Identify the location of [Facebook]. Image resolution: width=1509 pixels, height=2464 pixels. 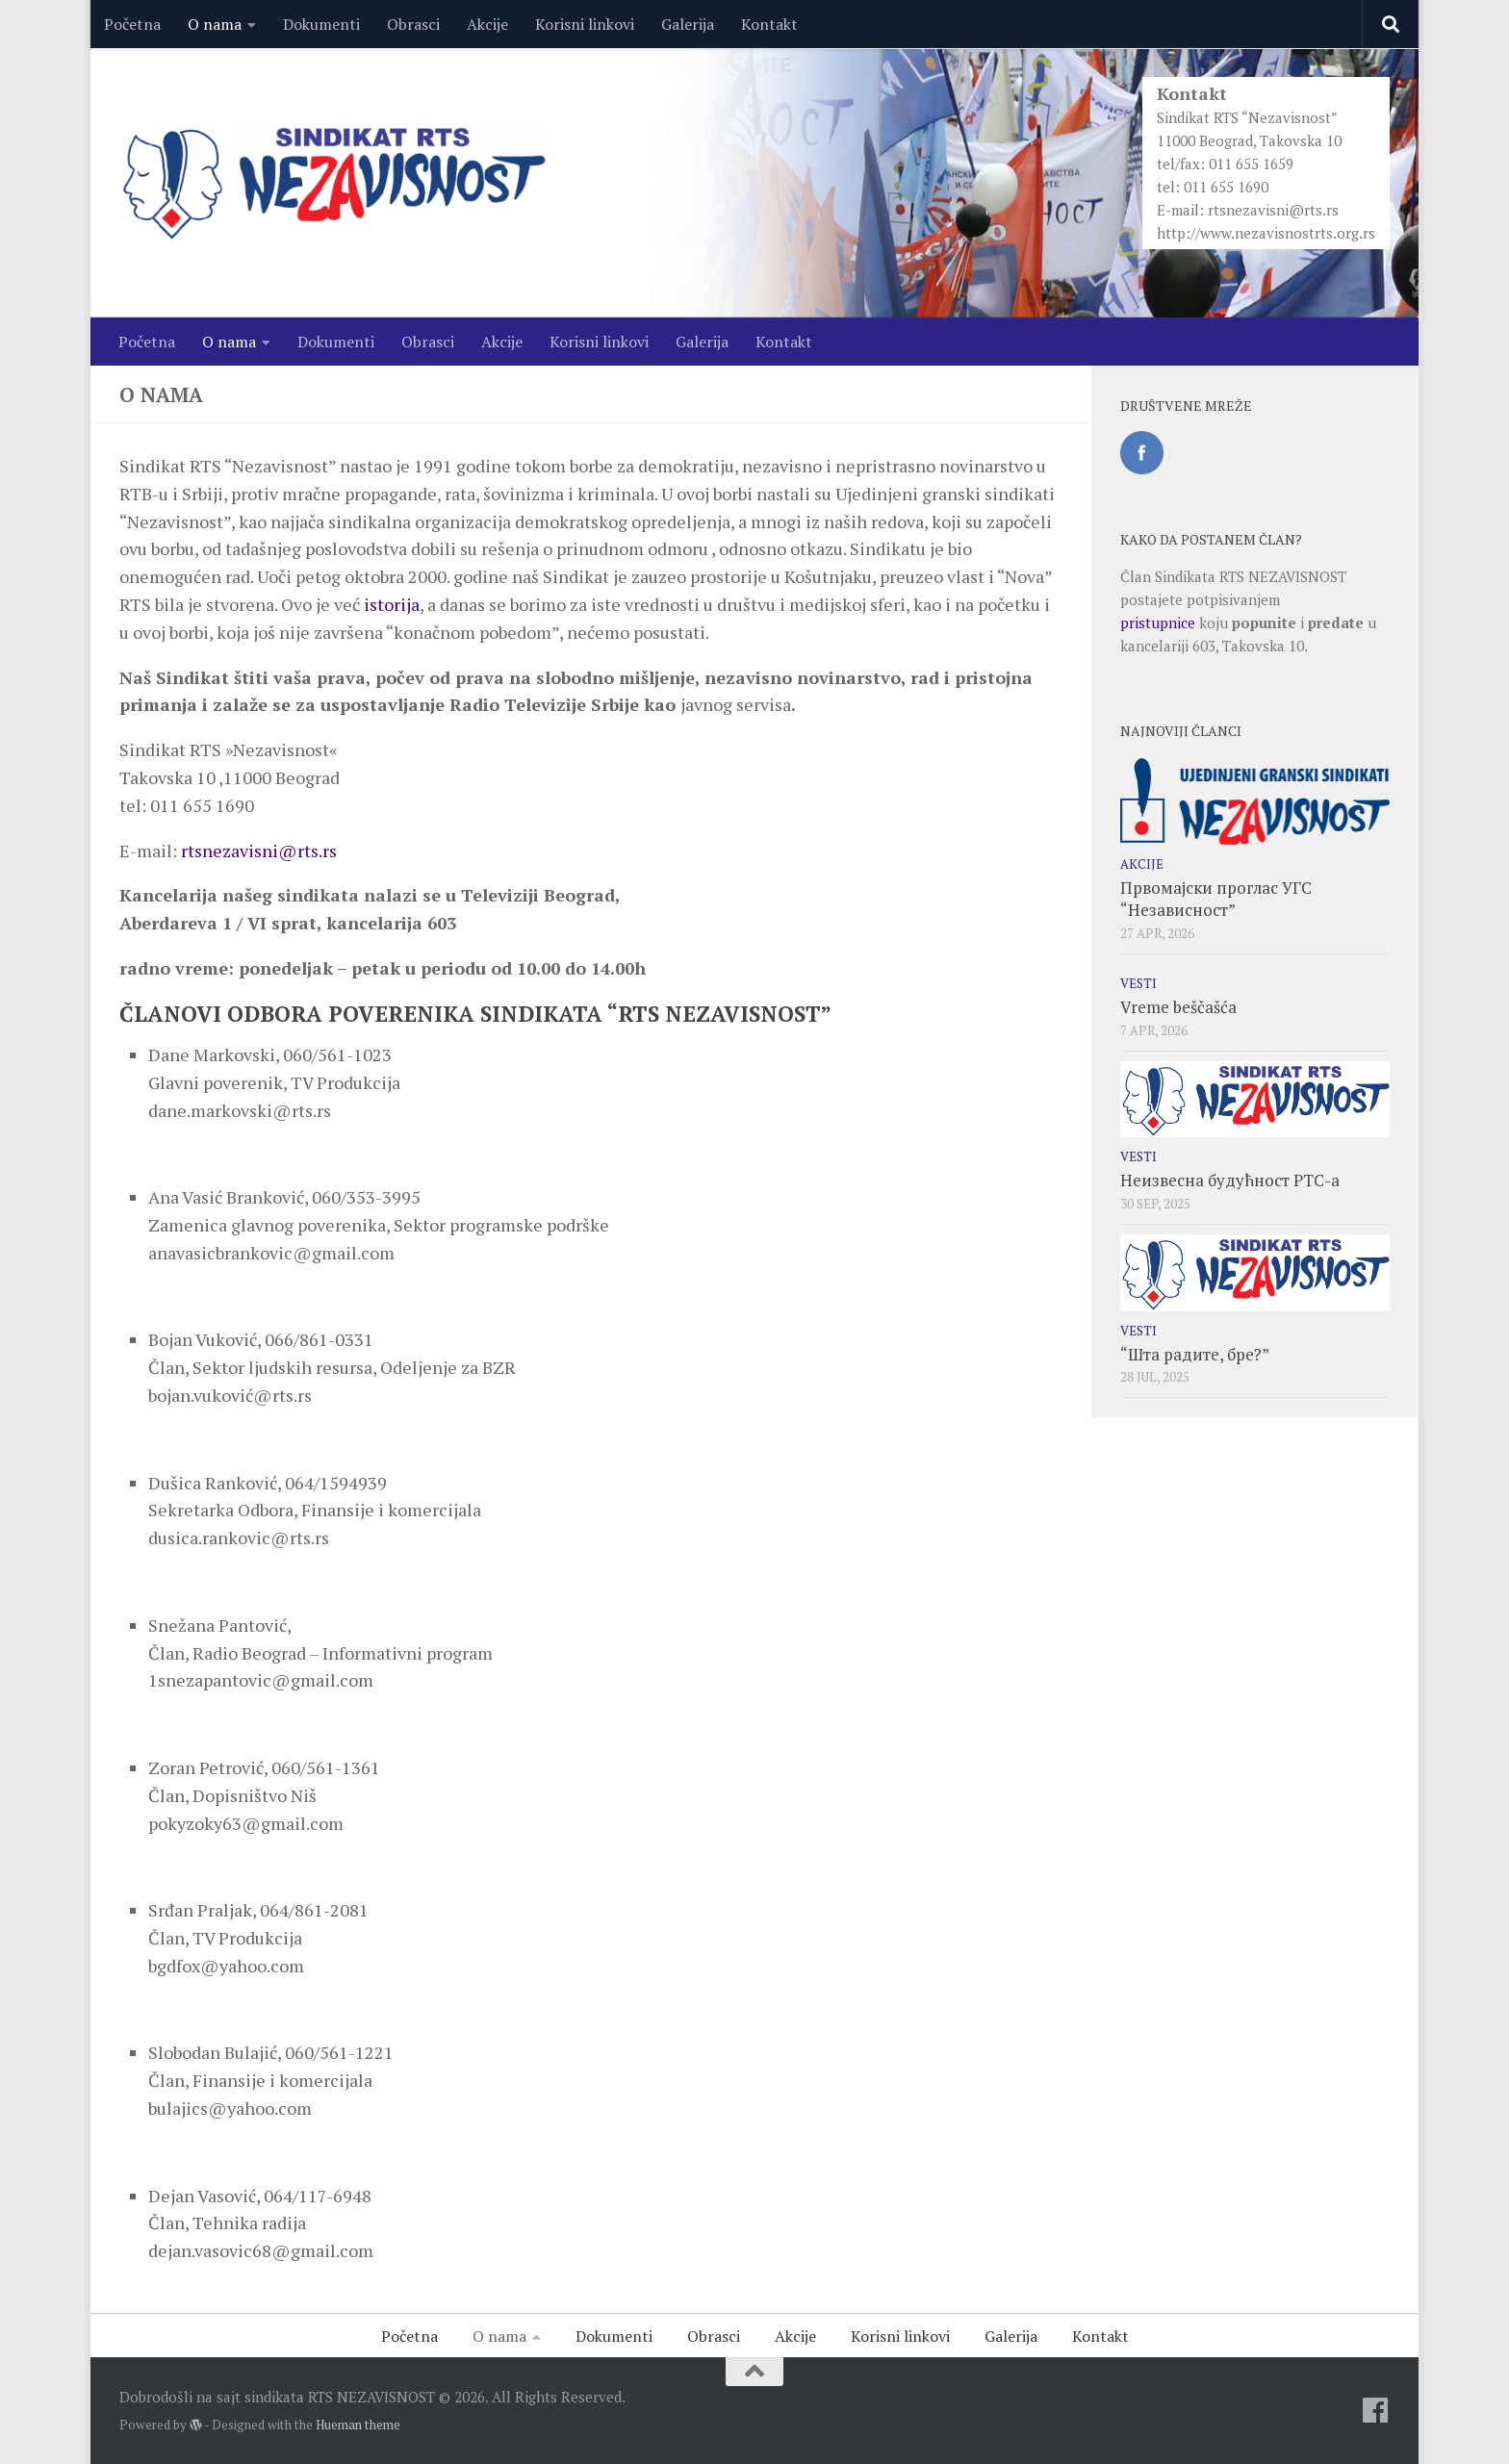
(1375, 2410).